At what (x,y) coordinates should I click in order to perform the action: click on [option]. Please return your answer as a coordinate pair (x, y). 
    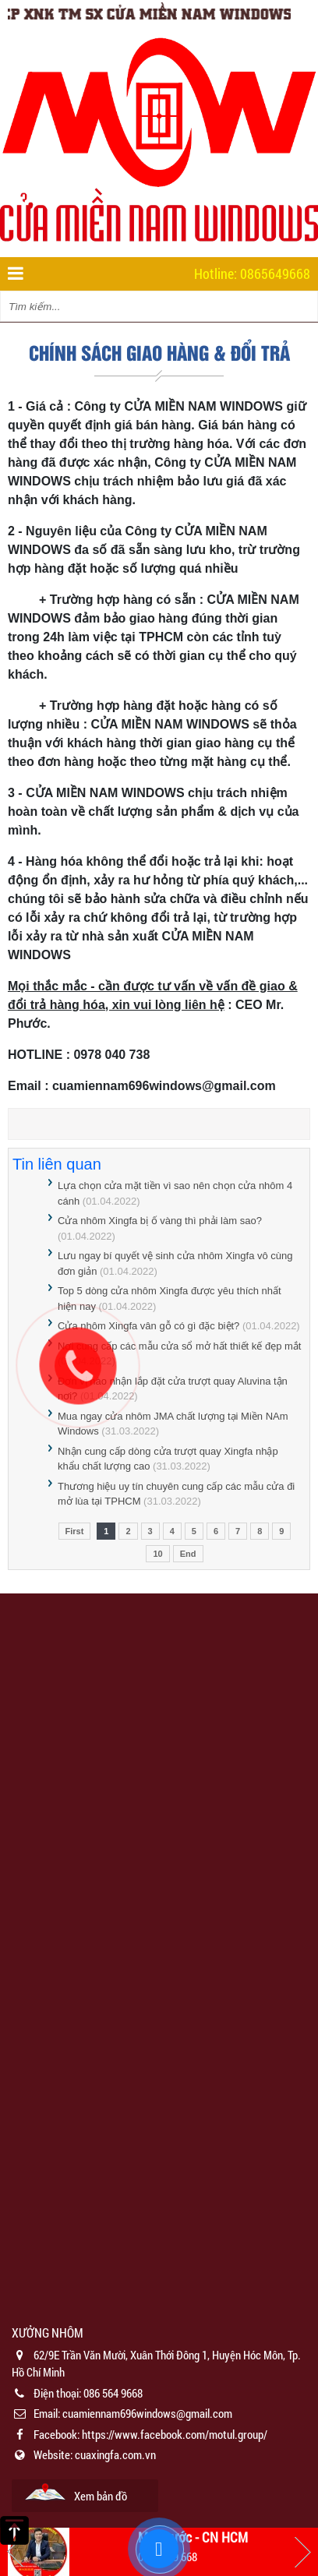
    Looking at the image, I should click on (159, 2418).